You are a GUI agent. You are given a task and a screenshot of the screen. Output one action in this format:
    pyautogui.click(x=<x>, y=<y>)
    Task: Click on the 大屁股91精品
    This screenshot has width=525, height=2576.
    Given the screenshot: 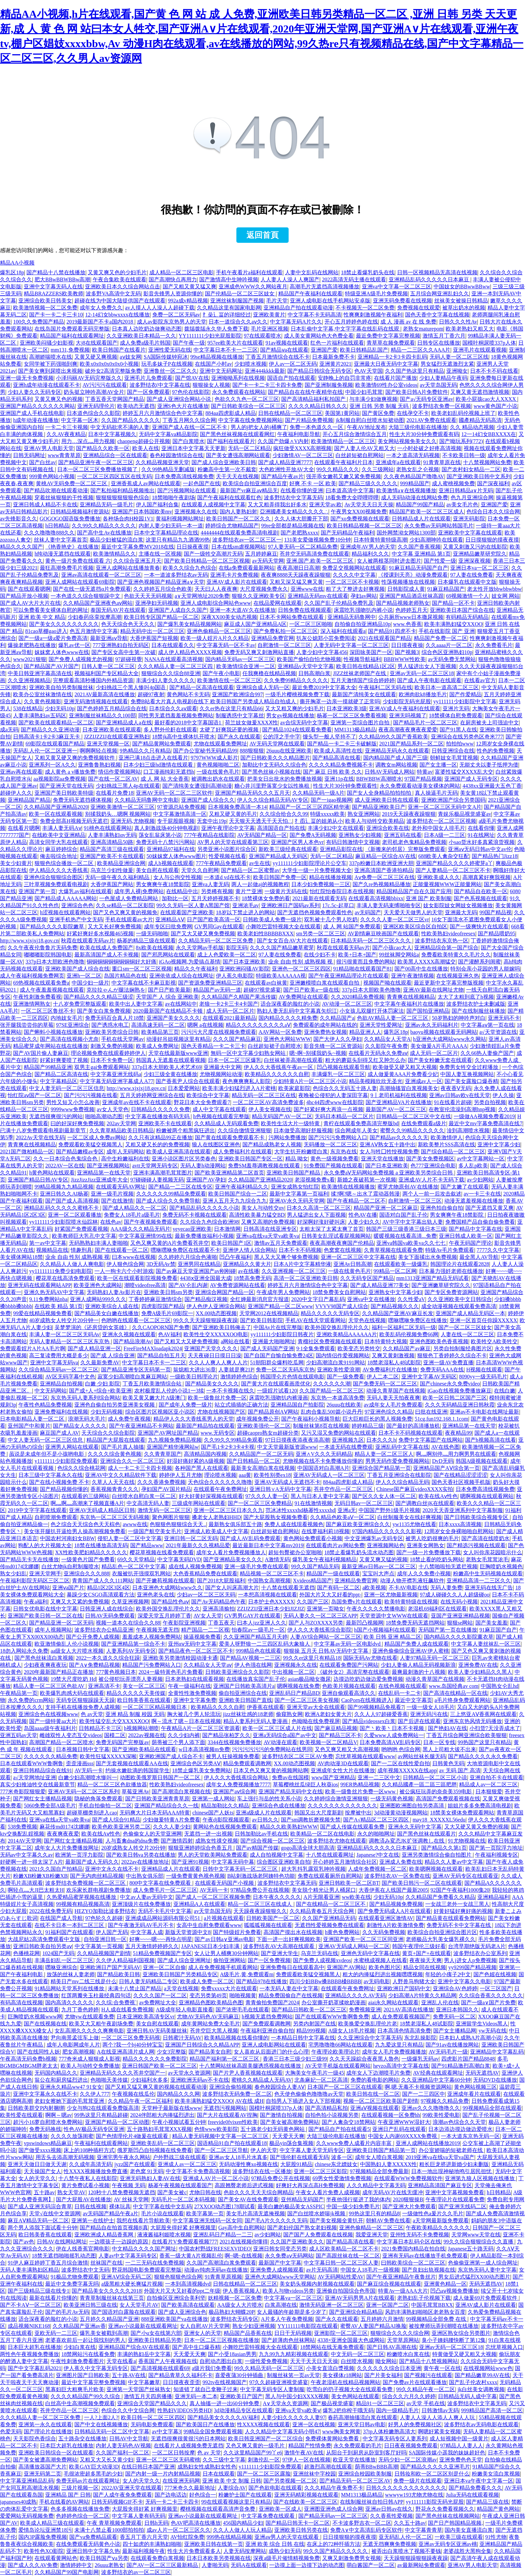 What is the action you would take?
    pyautogui.click(x=296, y=2164)
    